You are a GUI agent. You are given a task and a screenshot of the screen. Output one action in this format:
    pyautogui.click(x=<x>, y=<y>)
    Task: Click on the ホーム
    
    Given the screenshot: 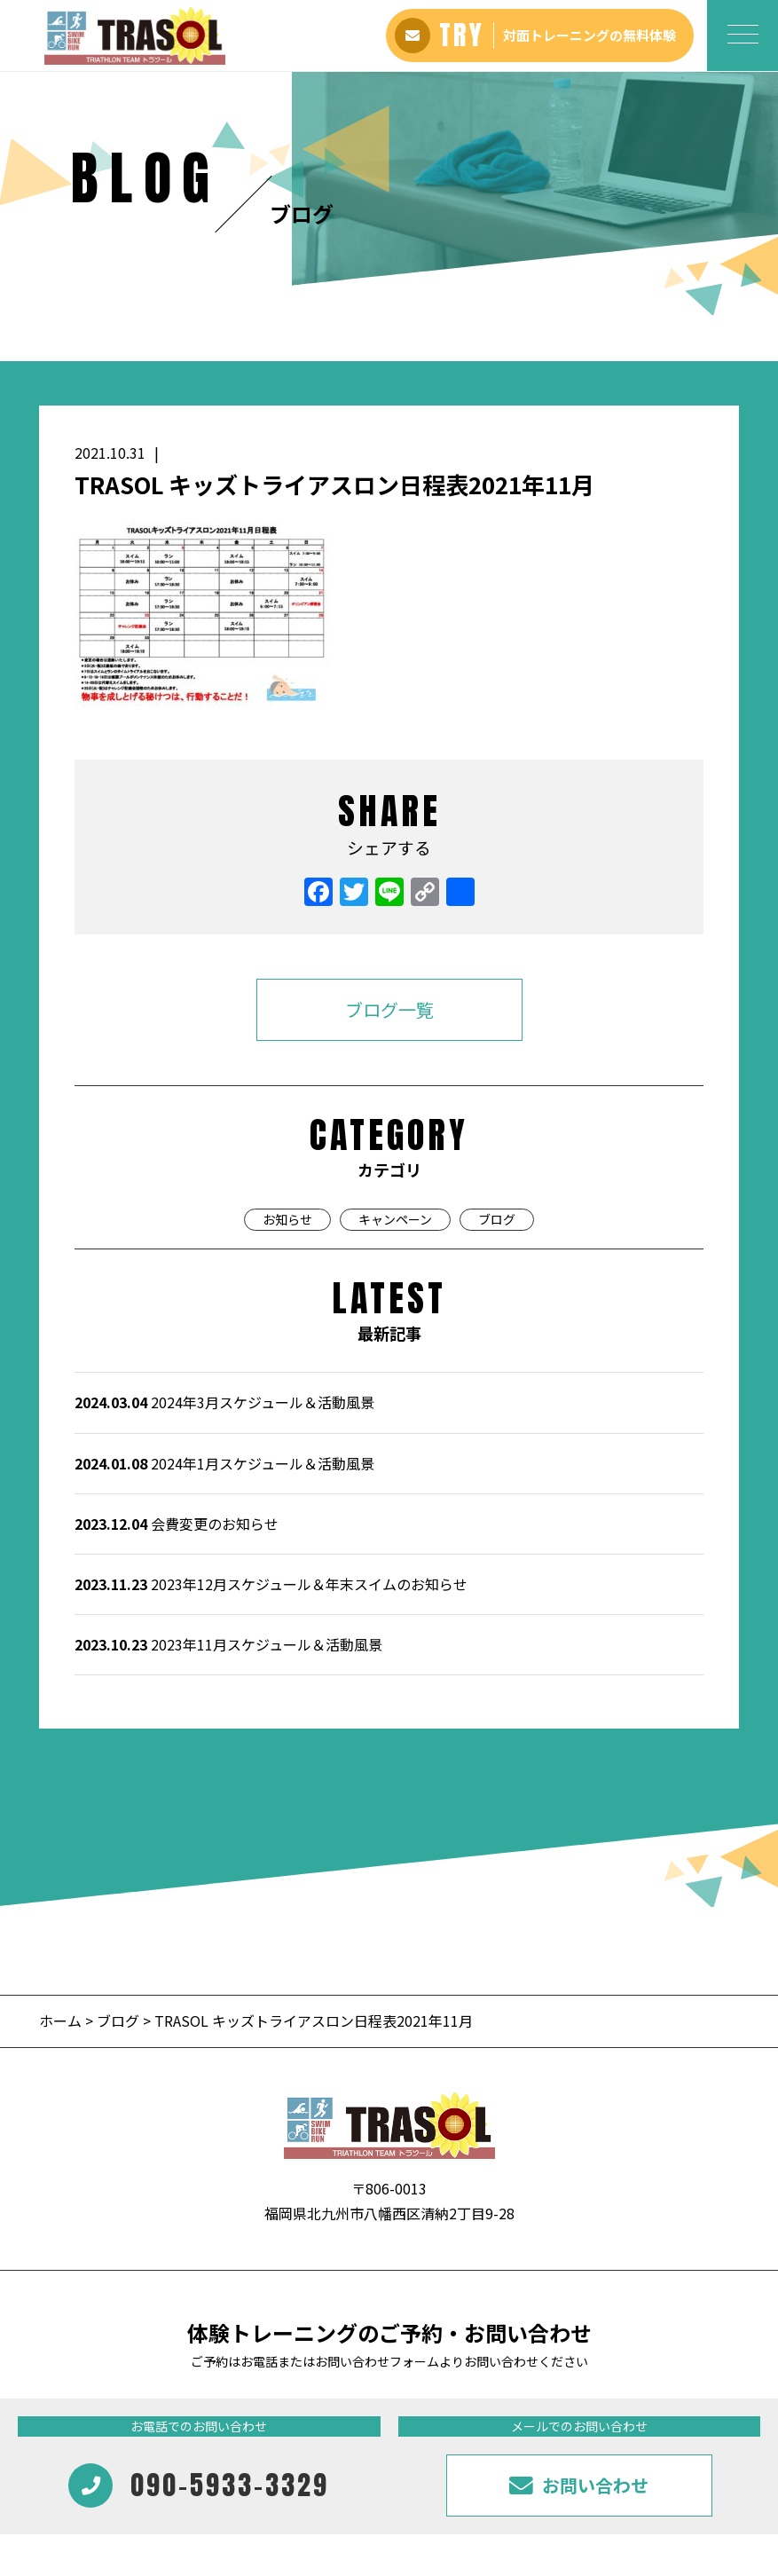 What is the action you would take?
    pyautogui.click(x=62, y=1830)
    